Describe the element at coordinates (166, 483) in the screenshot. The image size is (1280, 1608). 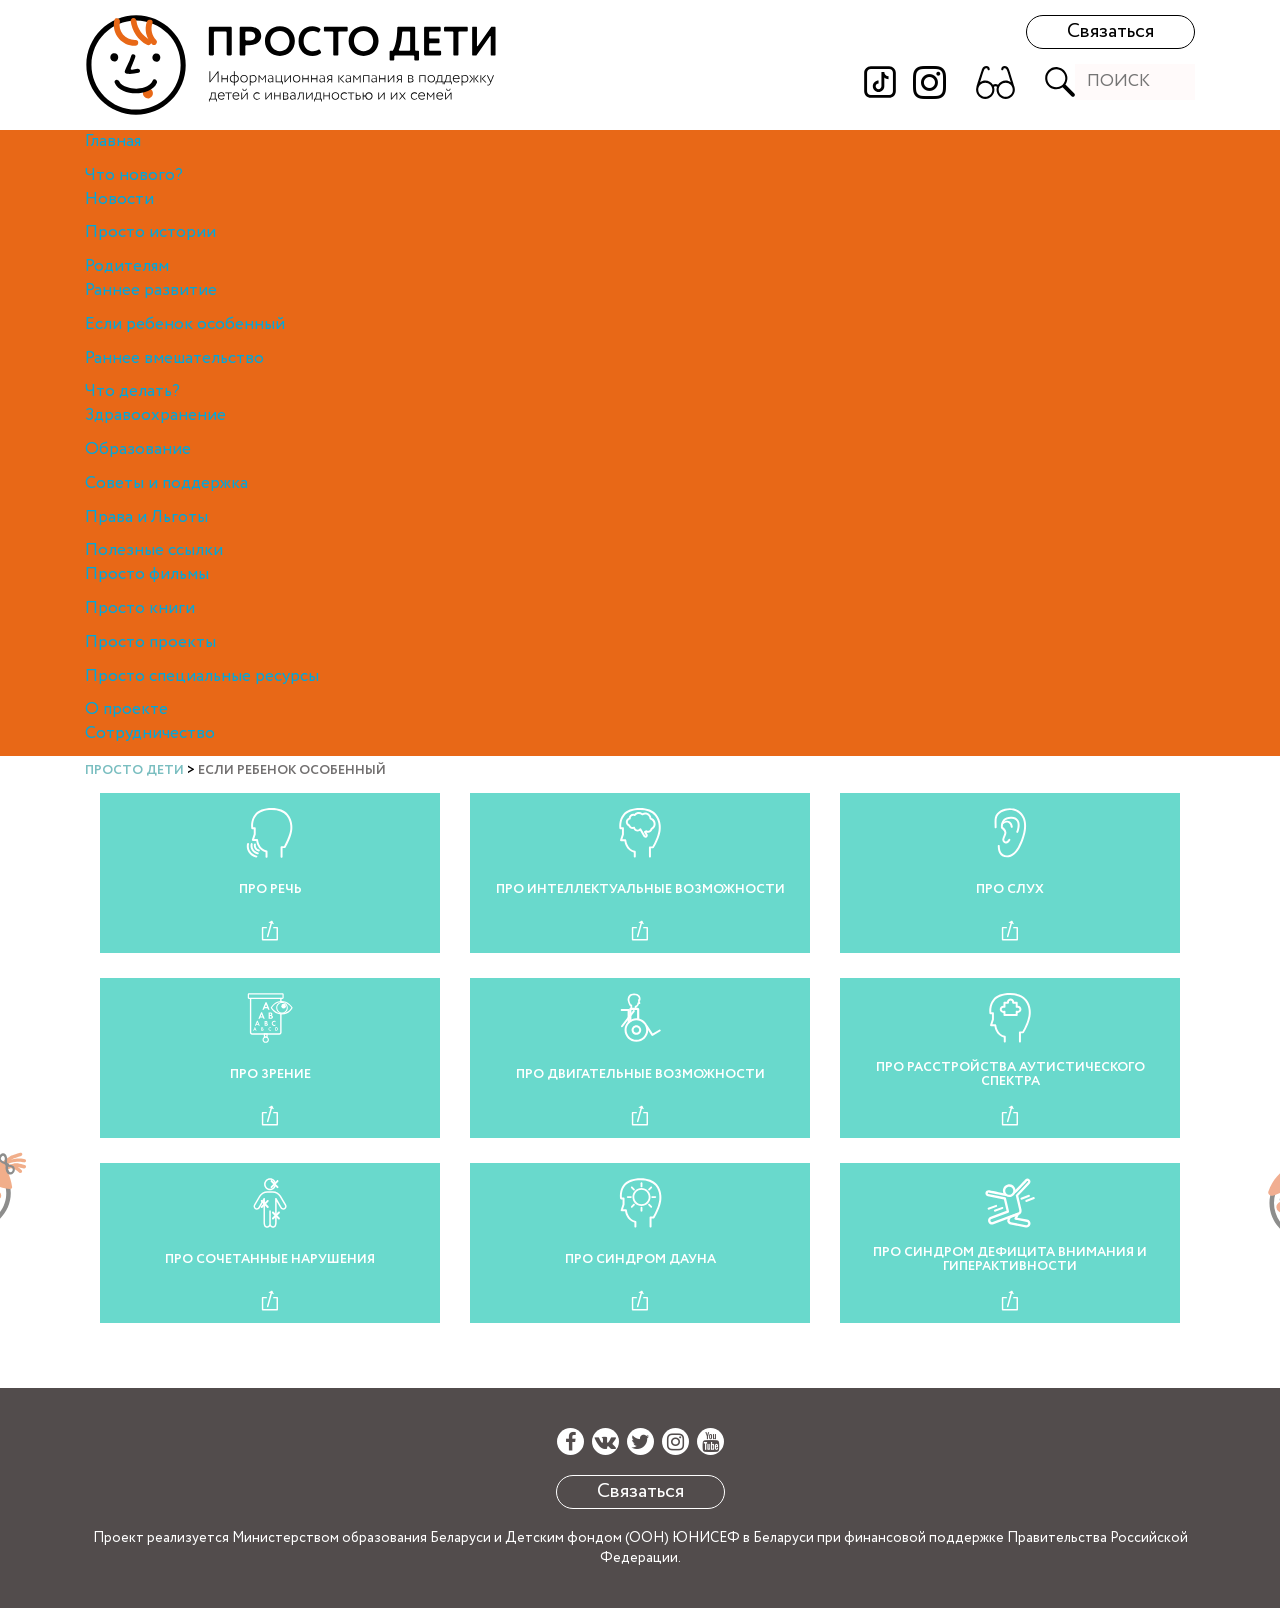
I see `Советы и поддержка` at that location.